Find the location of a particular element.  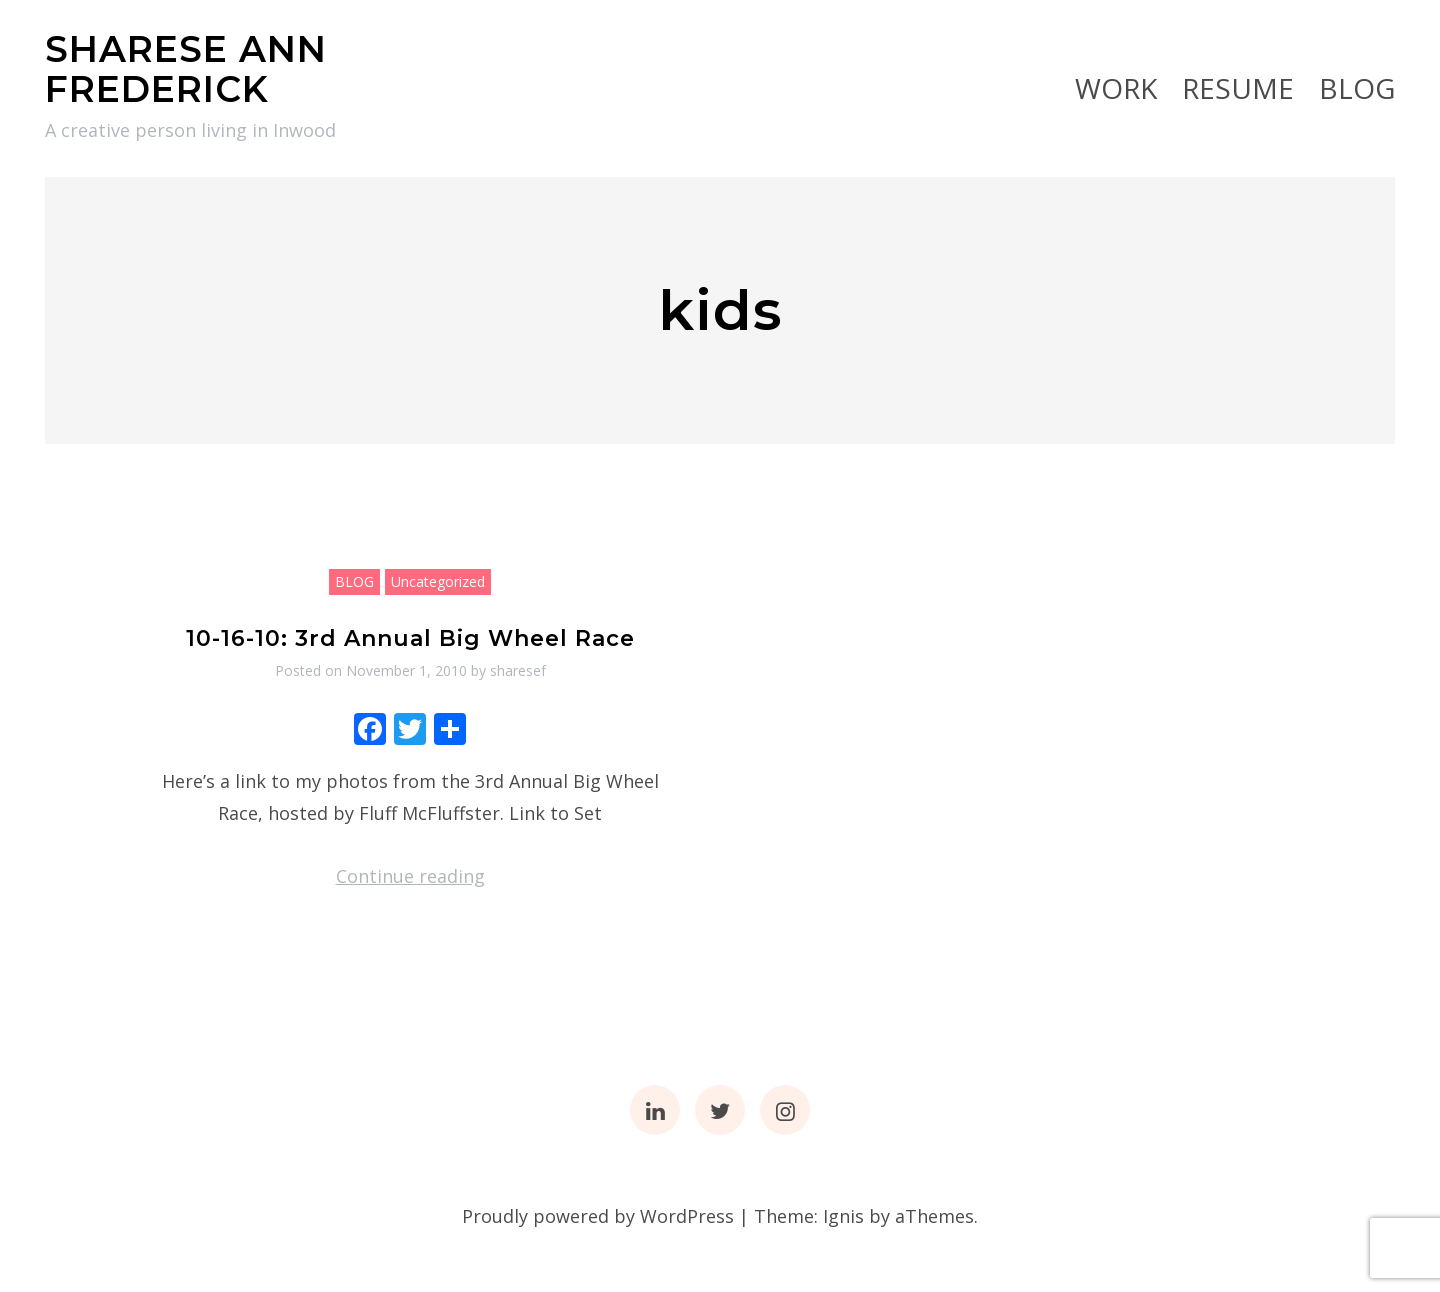

sharesef is located at coordinates (518, 670).